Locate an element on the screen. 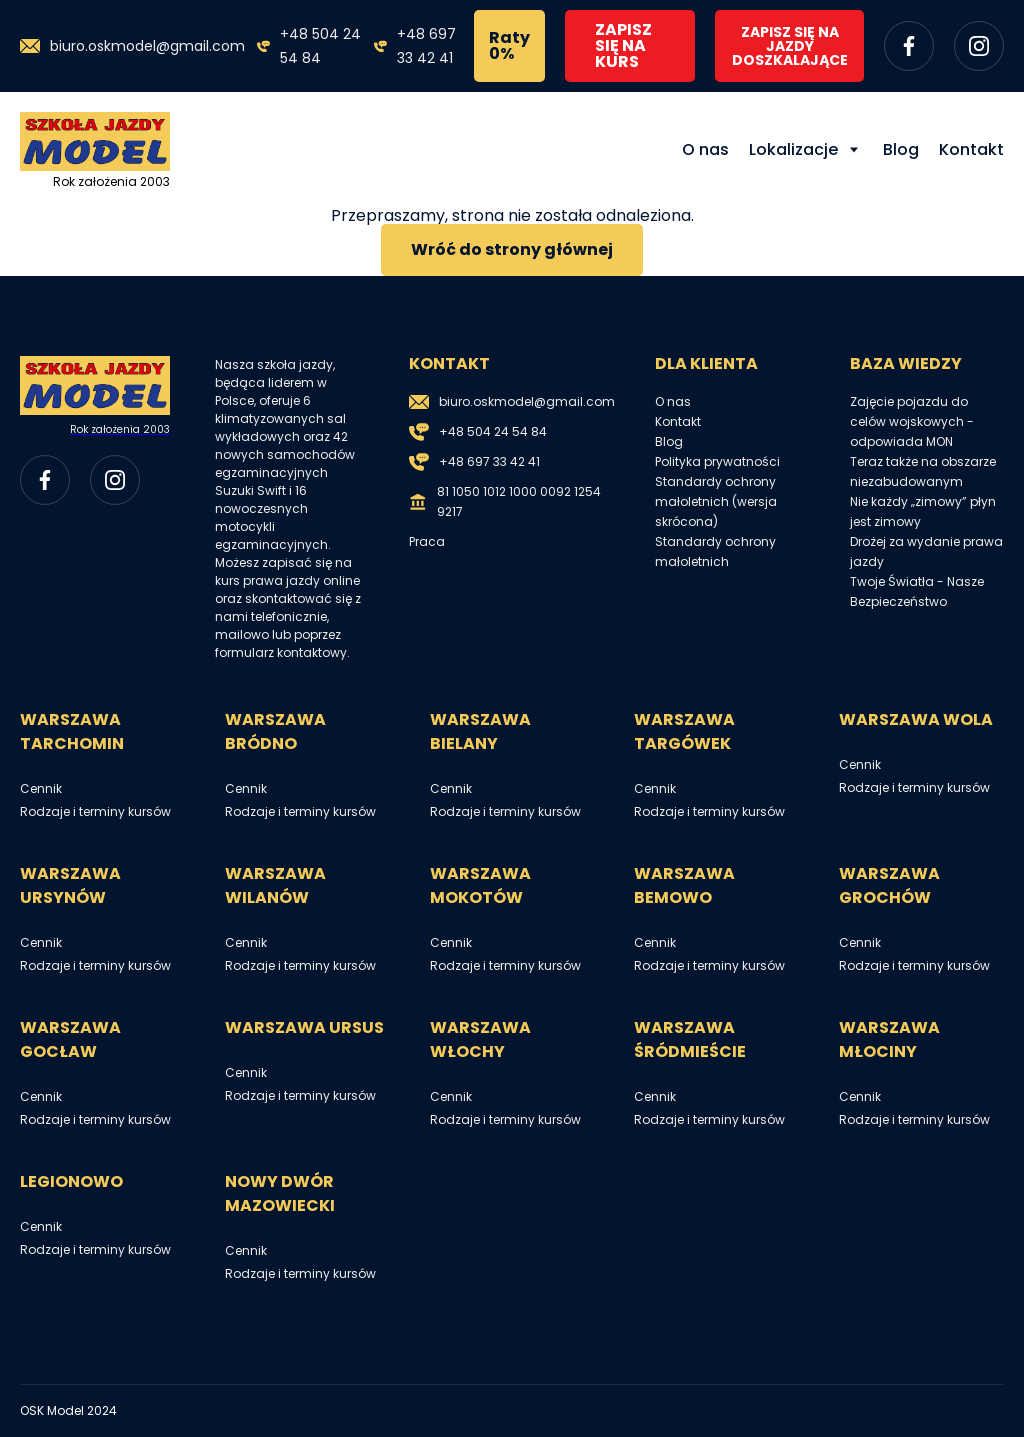 The image size is (1024, 1437). biuro.oskmodel@gmail.com is located at coordinates (147, 46).